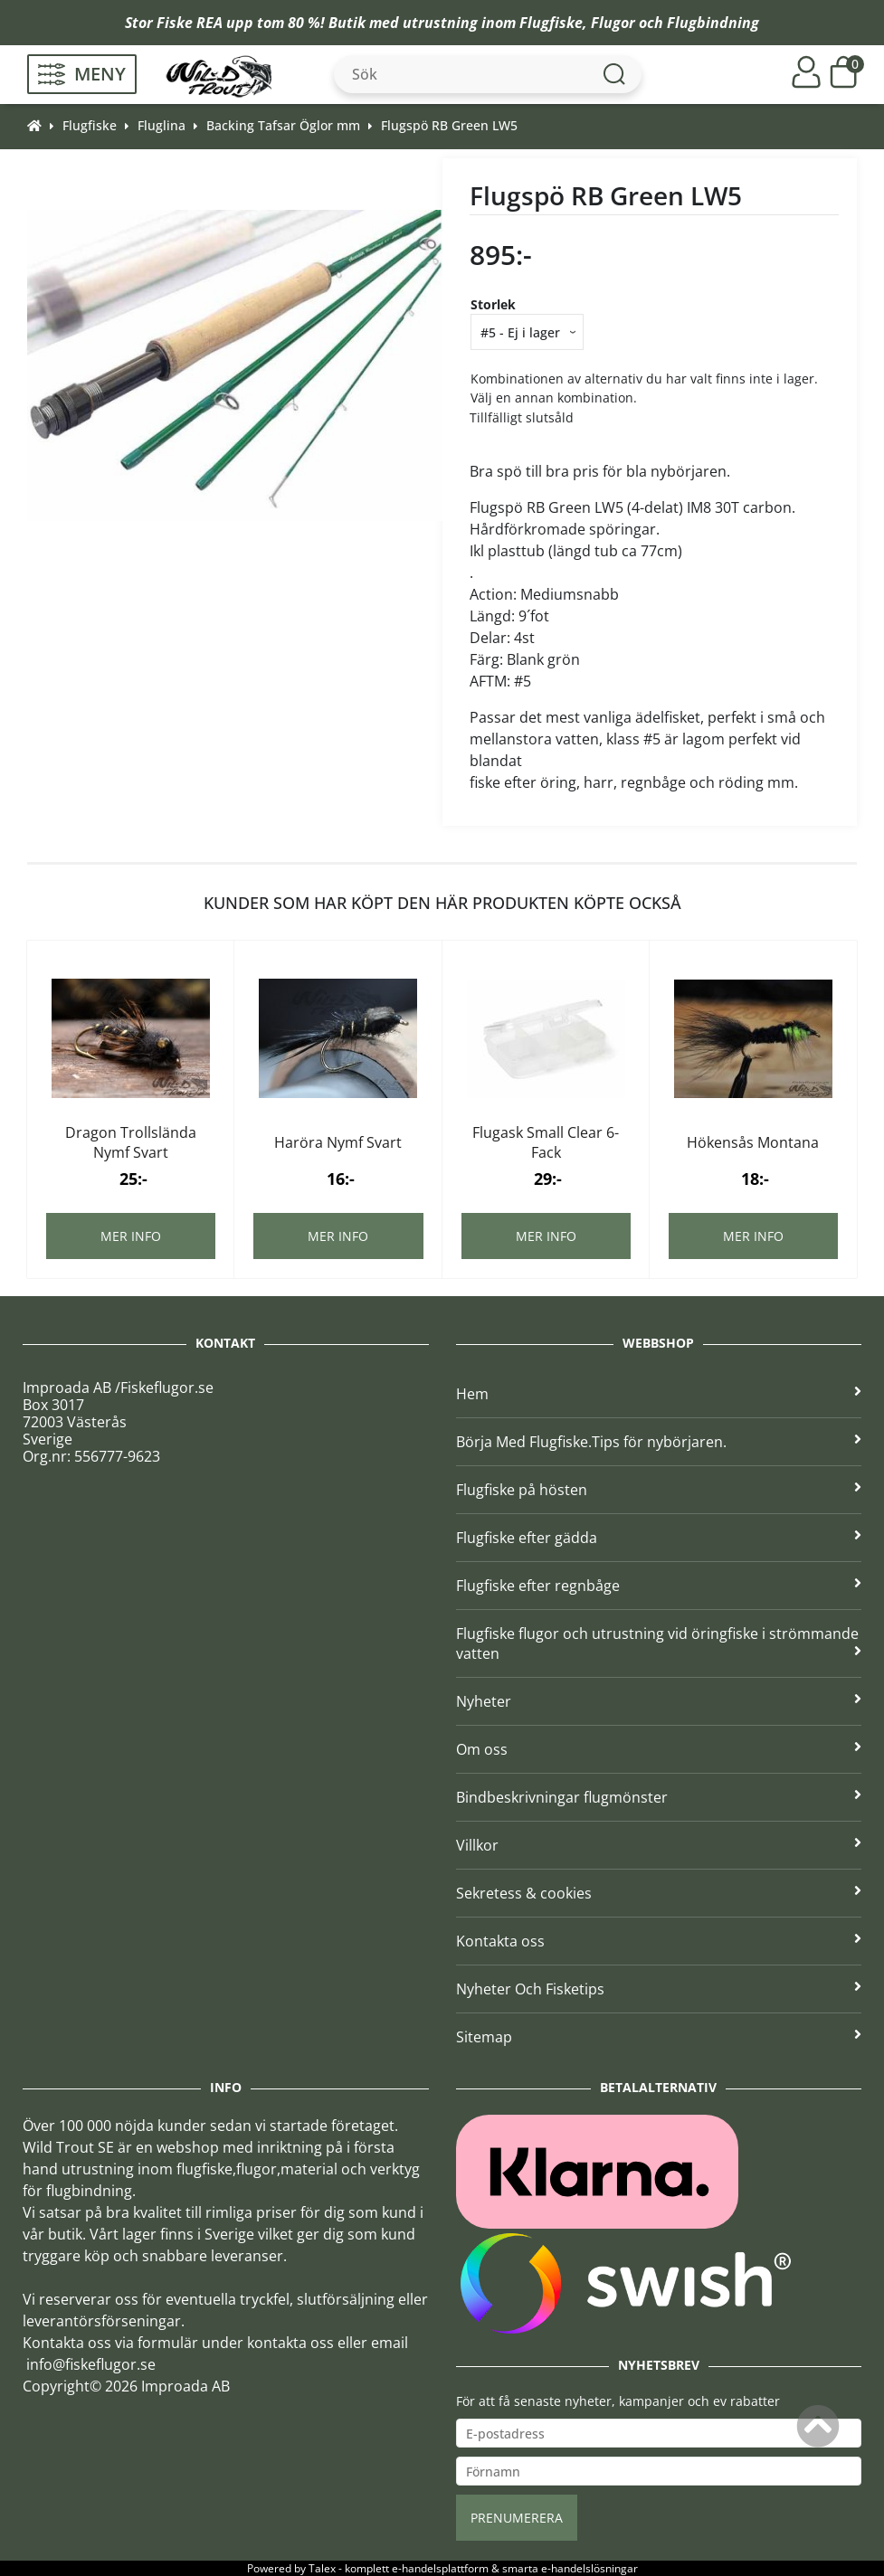 The width and height of the screenshot is (884, 2576). What do you see at coordinates (659, 1586) in the screenshot?
I see `Flugfiske efter regnbåge` at bounding box center [659, 1586].